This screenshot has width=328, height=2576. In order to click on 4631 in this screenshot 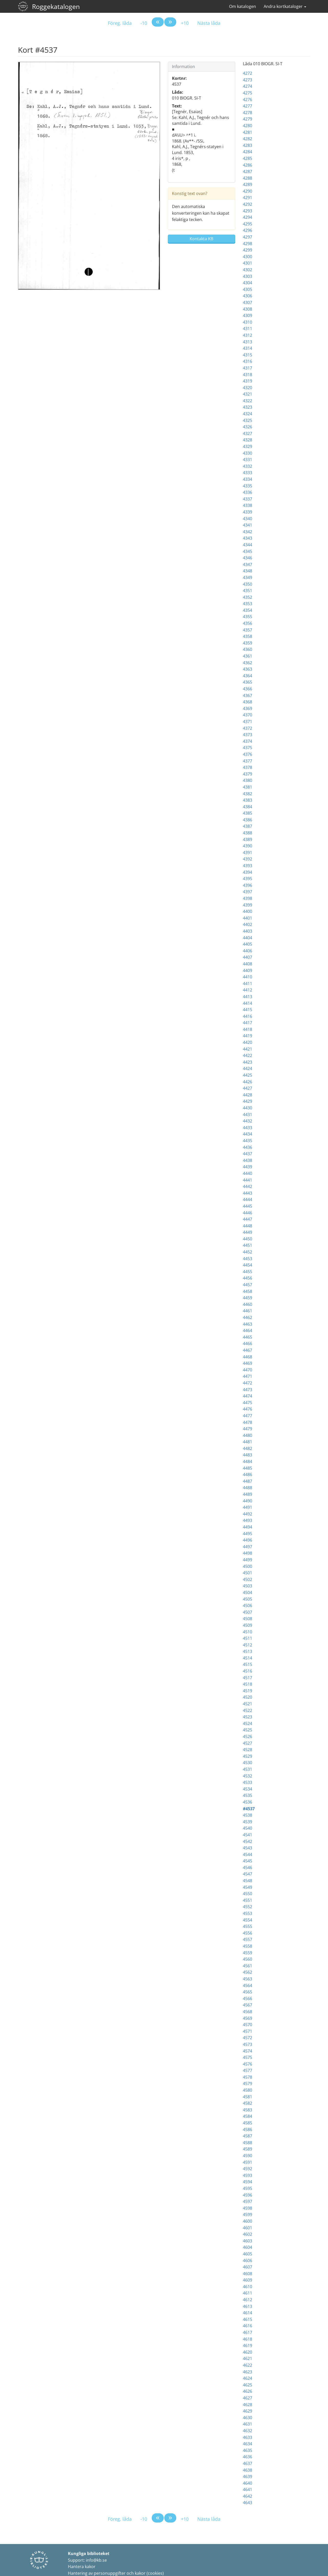, I will do `click(247, 2424)`.